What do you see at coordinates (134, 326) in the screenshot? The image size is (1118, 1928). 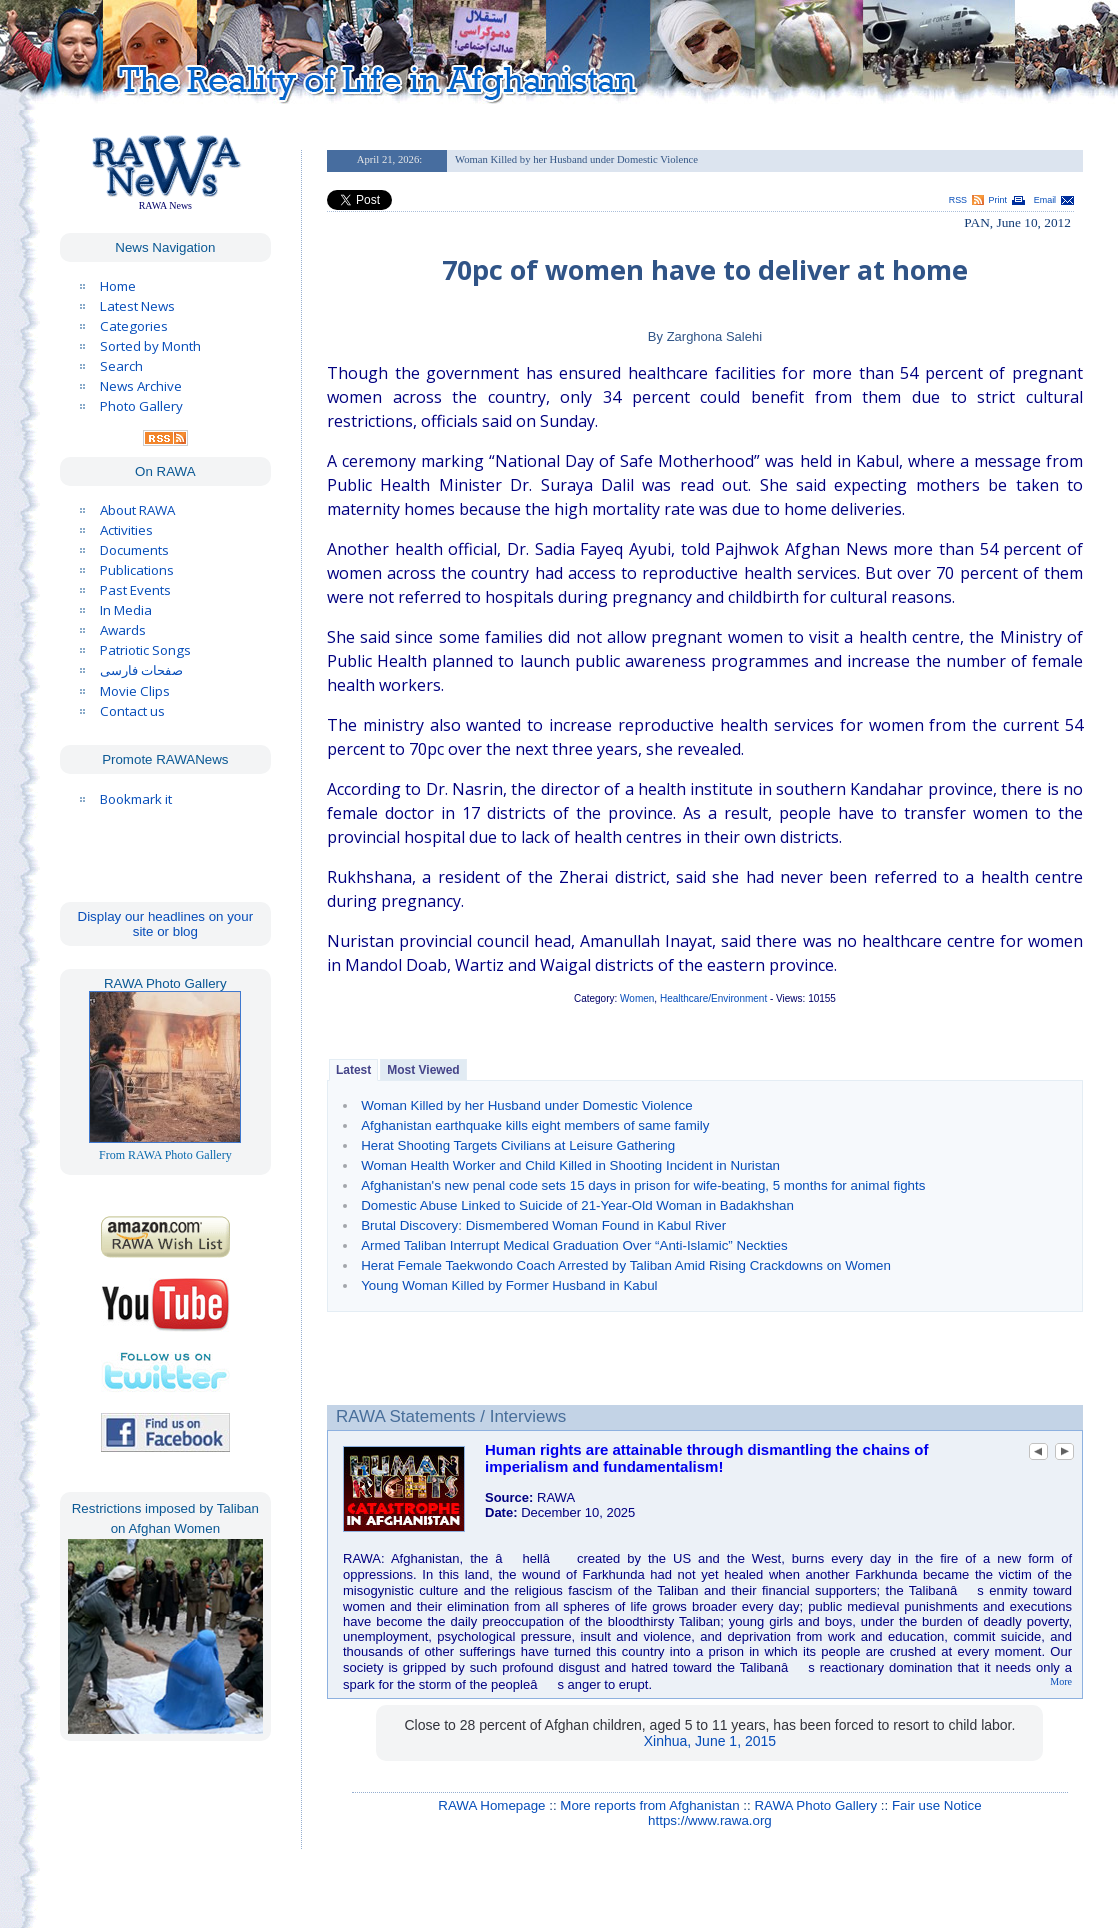 I see `Categories` at bounding box center [134, 326].